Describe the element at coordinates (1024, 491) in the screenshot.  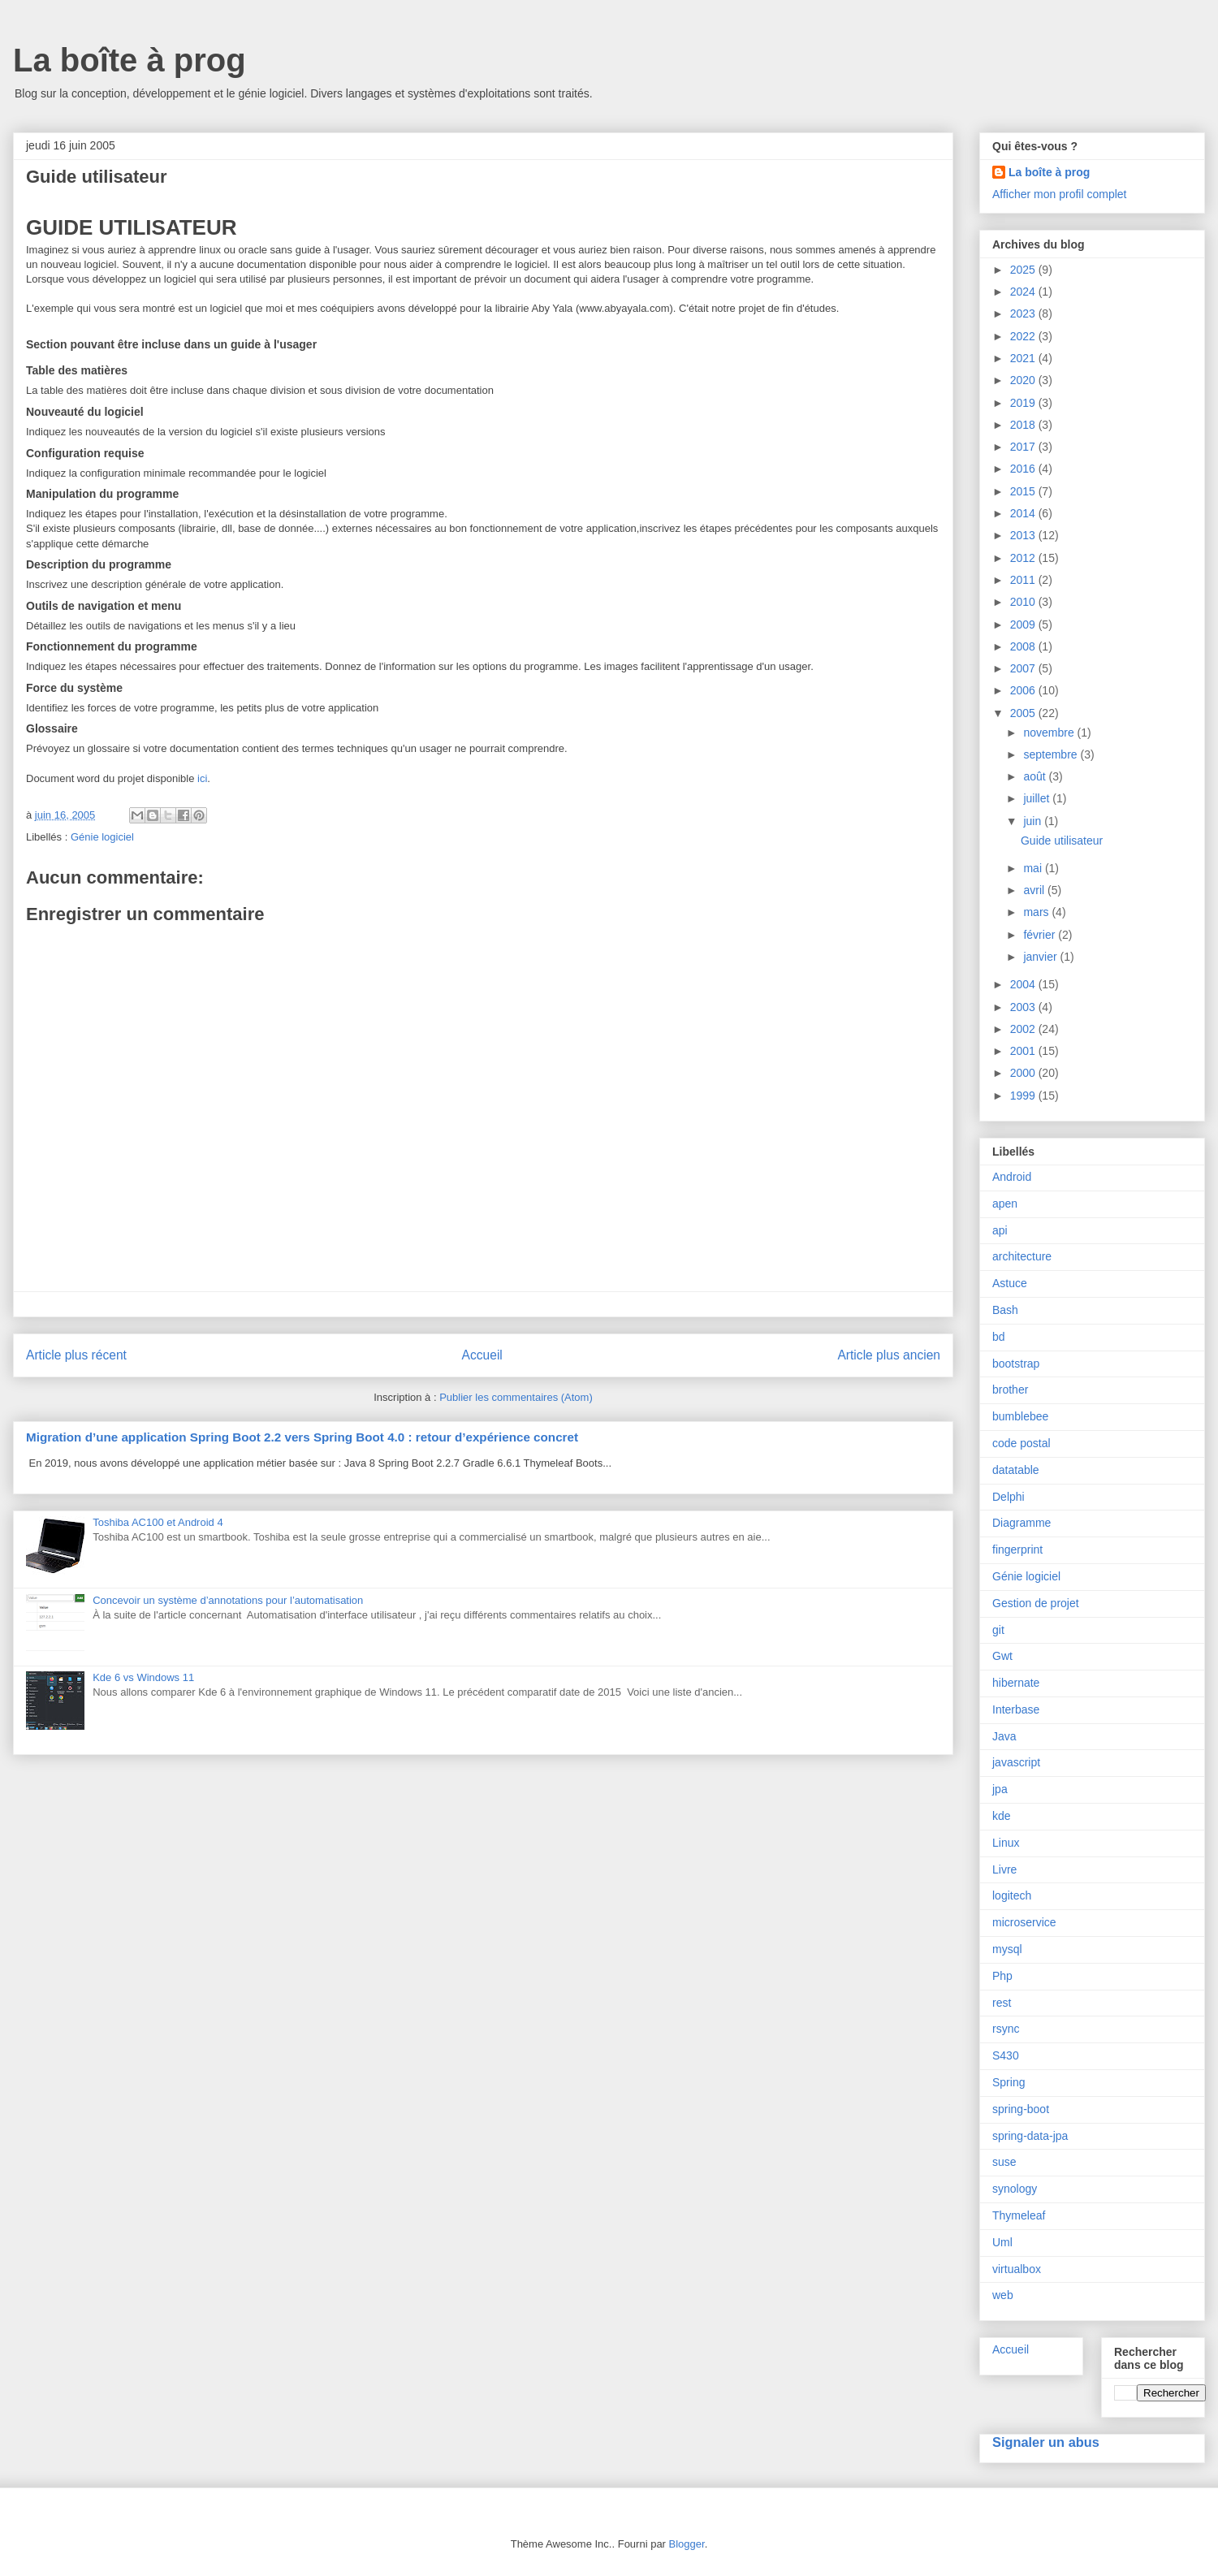
I see `2015` at that location.